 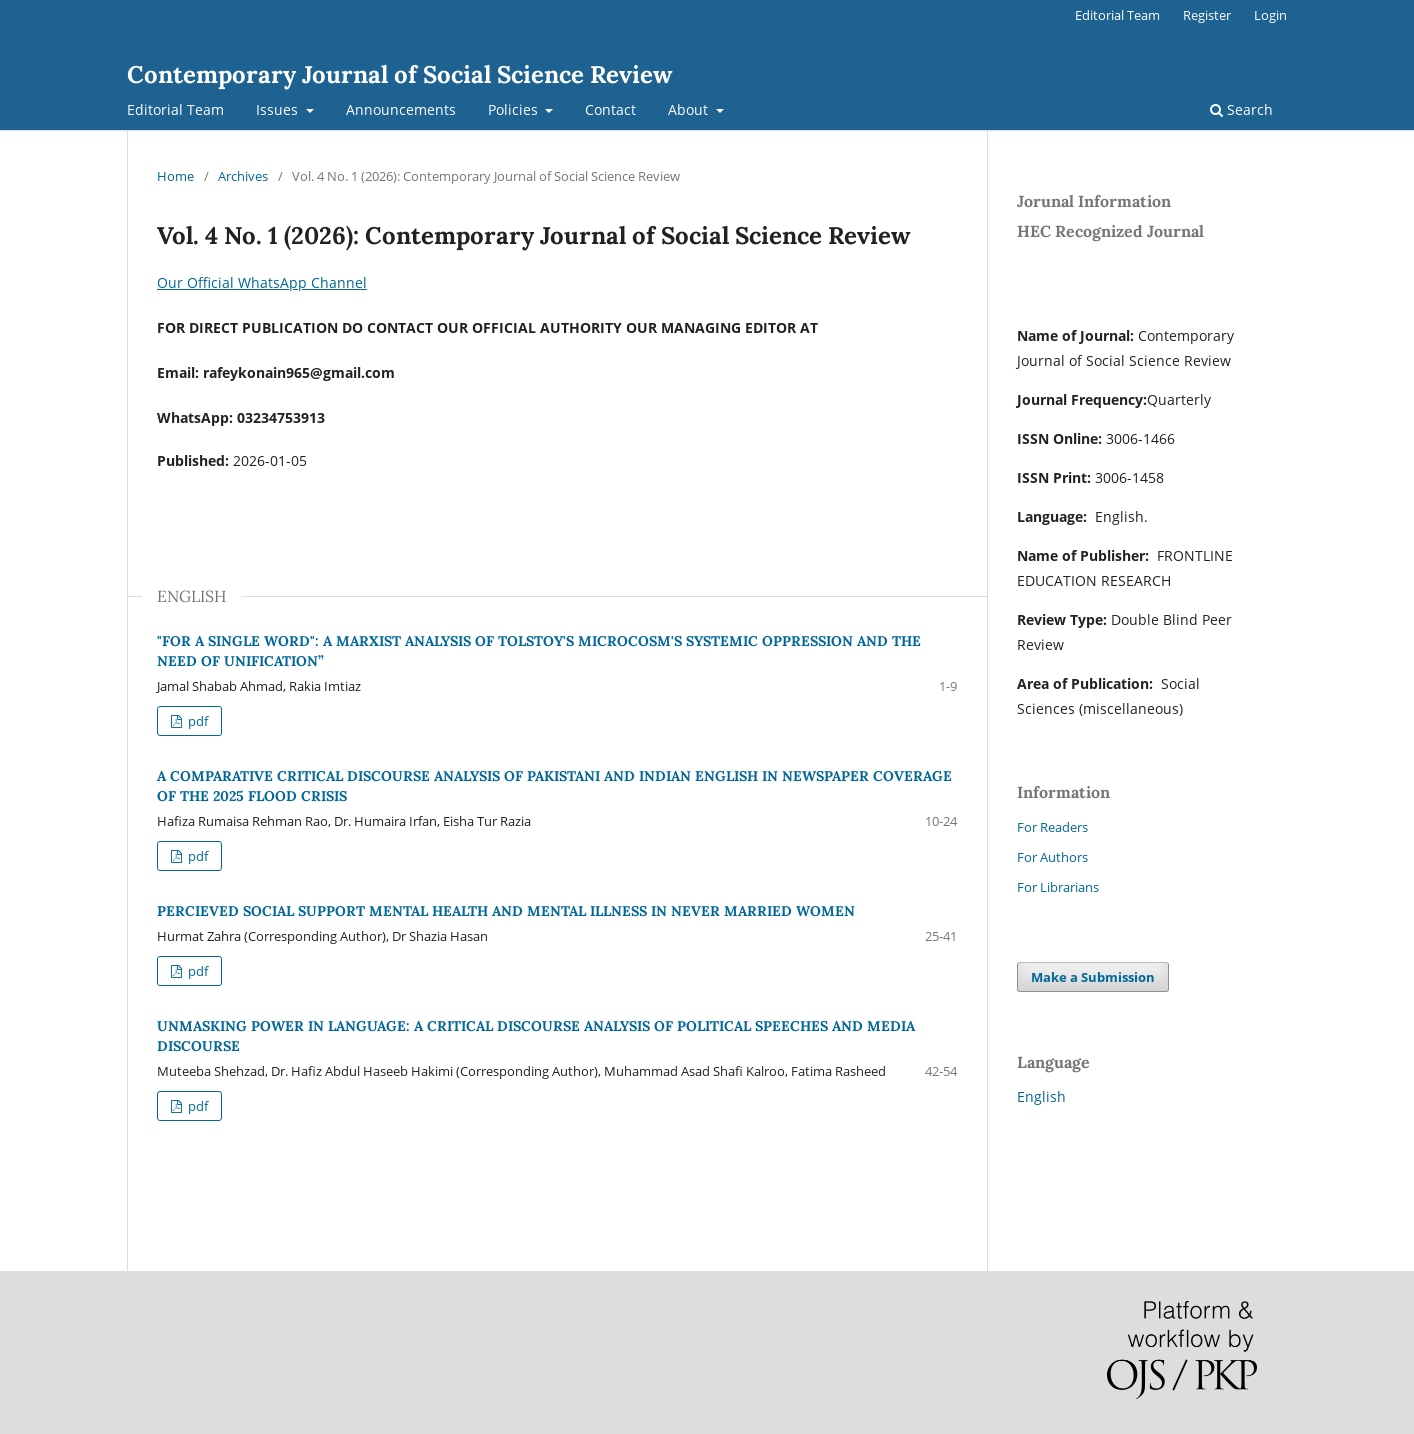 I want to click on Issues, so click(x=279, y=109).